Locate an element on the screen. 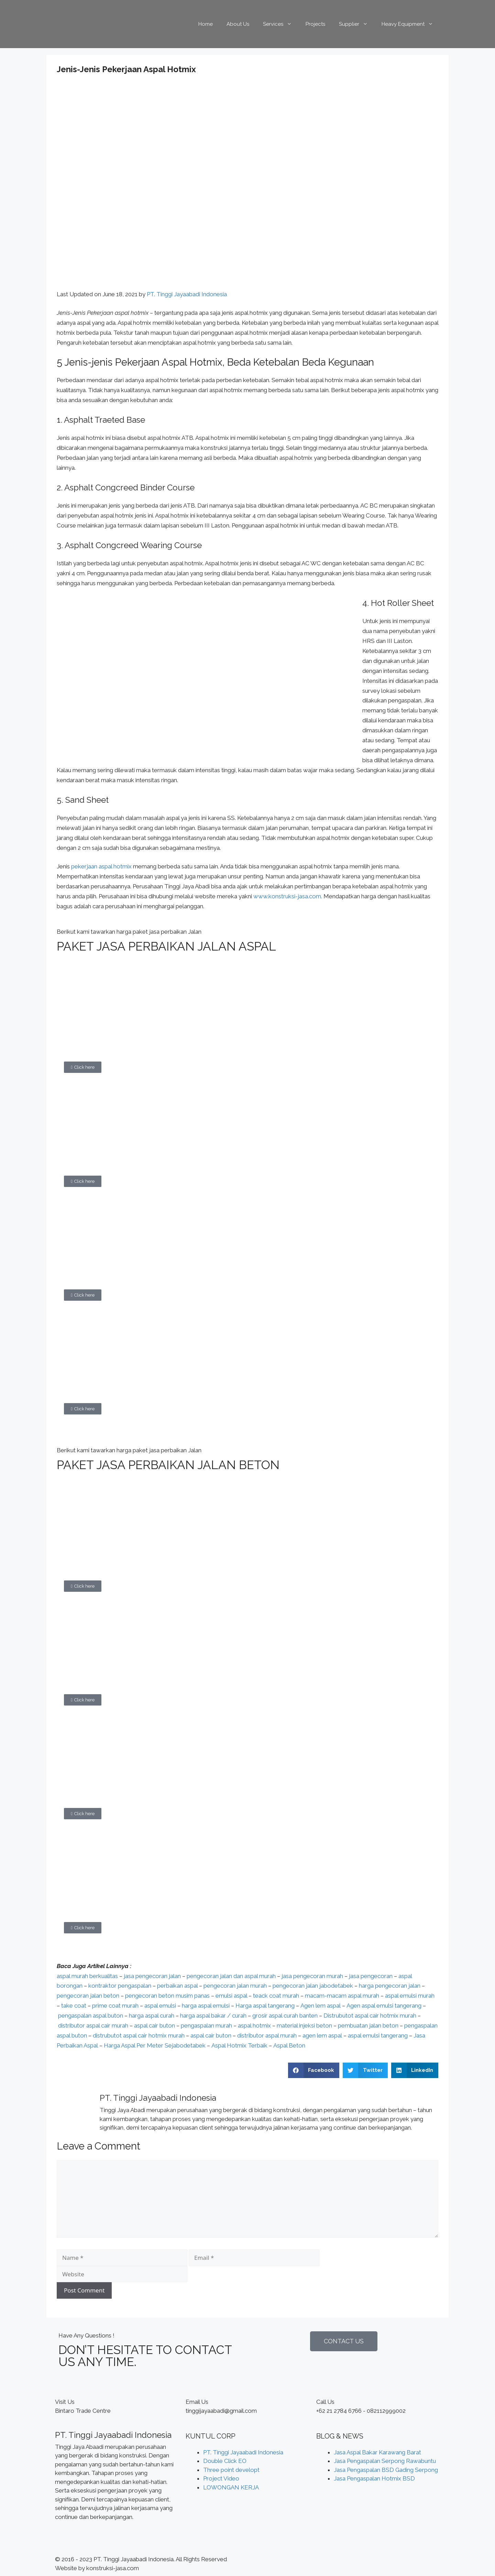  grosir aspal curah banten is located at coordinates (285, 2015).